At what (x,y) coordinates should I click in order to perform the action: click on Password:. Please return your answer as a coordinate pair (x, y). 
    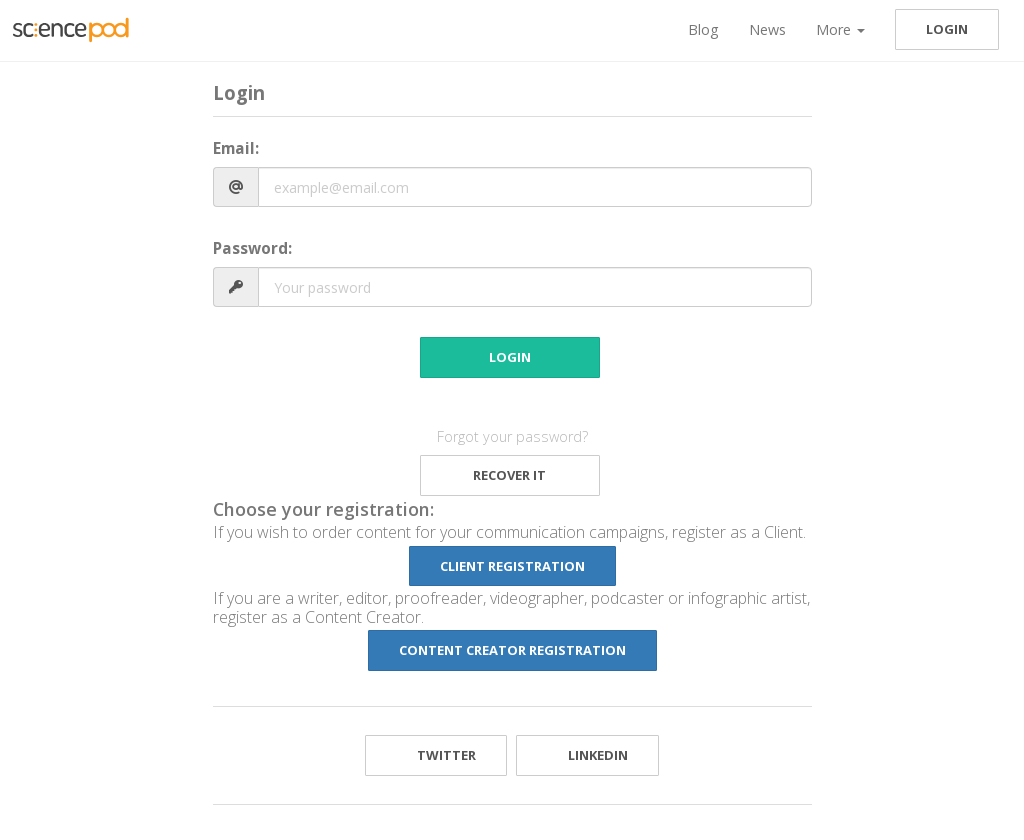
    Looking at the image, I should click on (252, 248).